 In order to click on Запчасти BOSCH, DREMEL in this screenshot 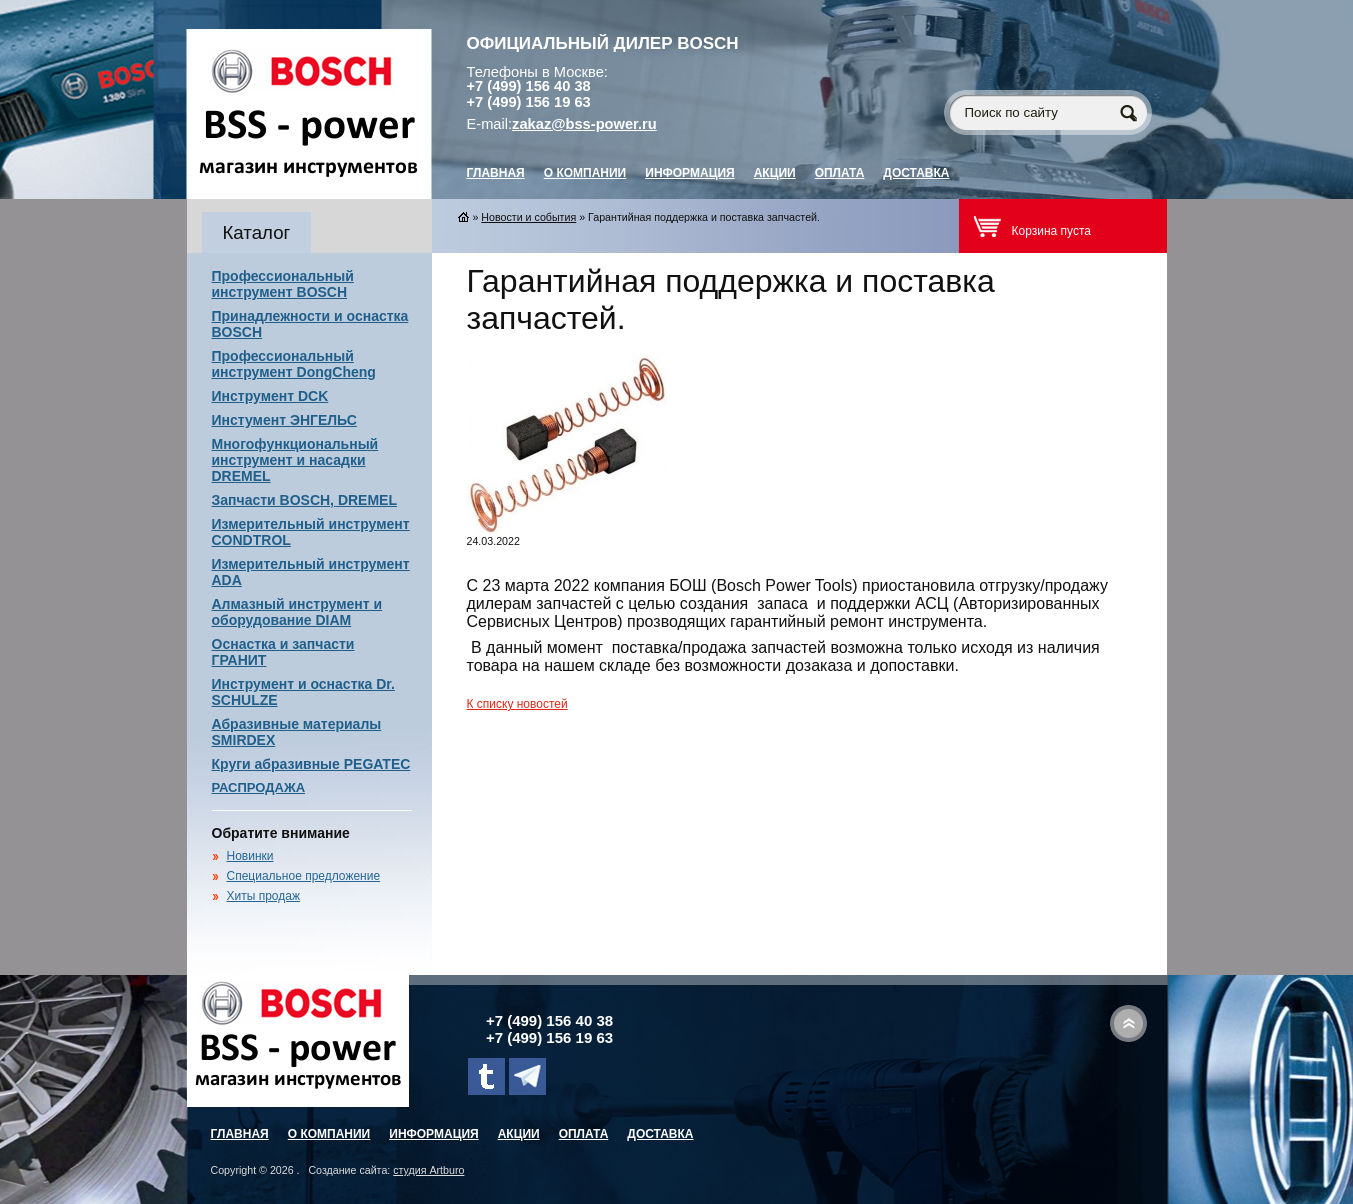, I will do `click(305, 500)`.